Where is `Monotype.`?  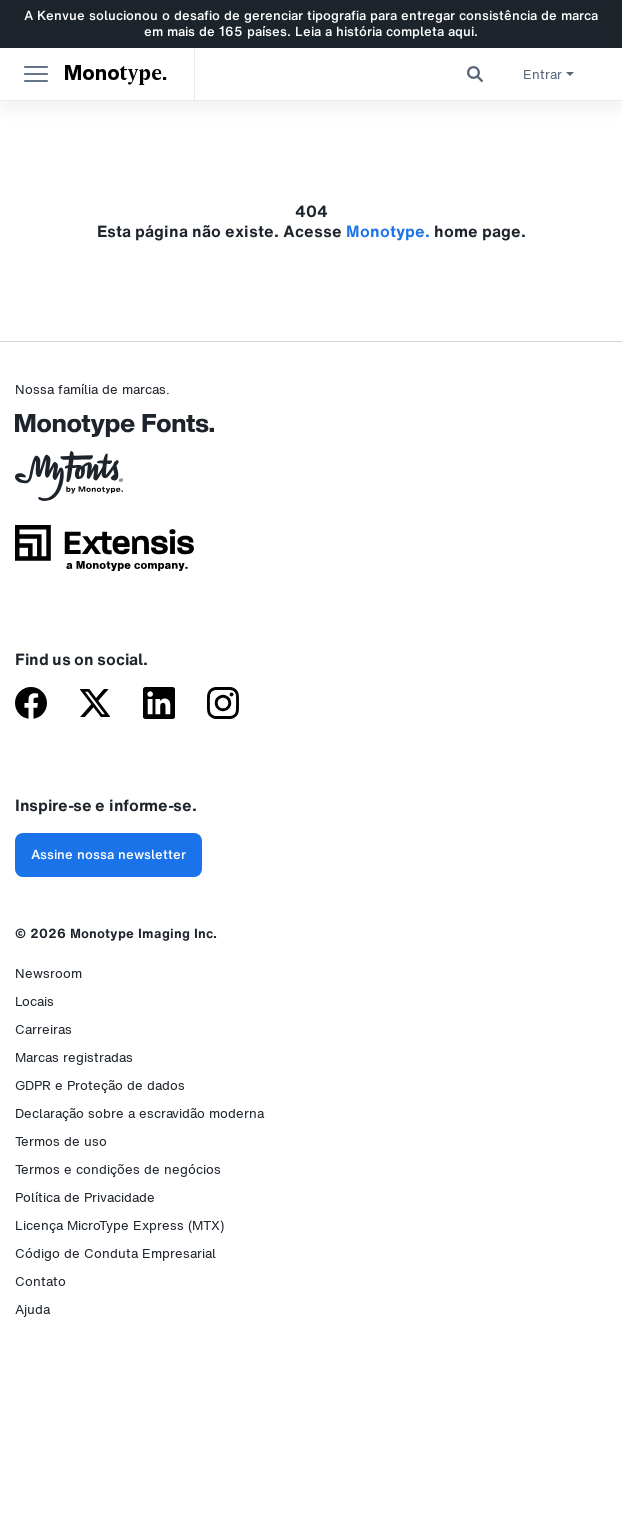 Monotype. is located at coordinates (388, 231).